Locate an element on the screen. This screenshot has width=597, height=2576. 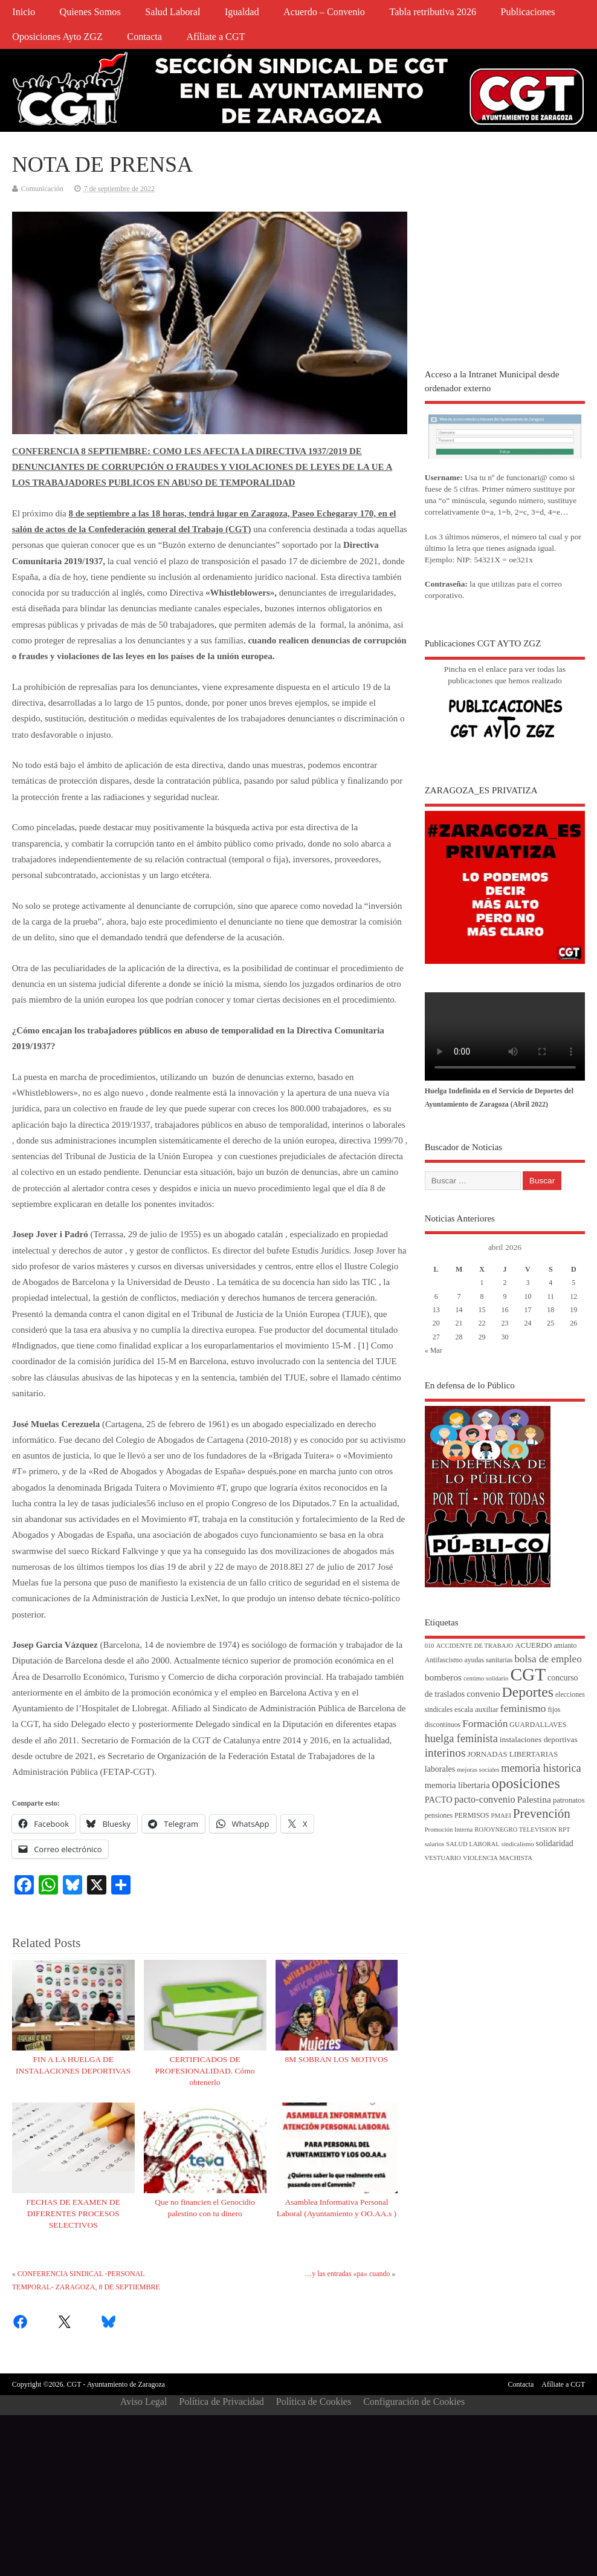
CERTIFICADOS DE PROFESIONALIDAD. Cómo obtenerlo is located at coordinates (205, 2071).